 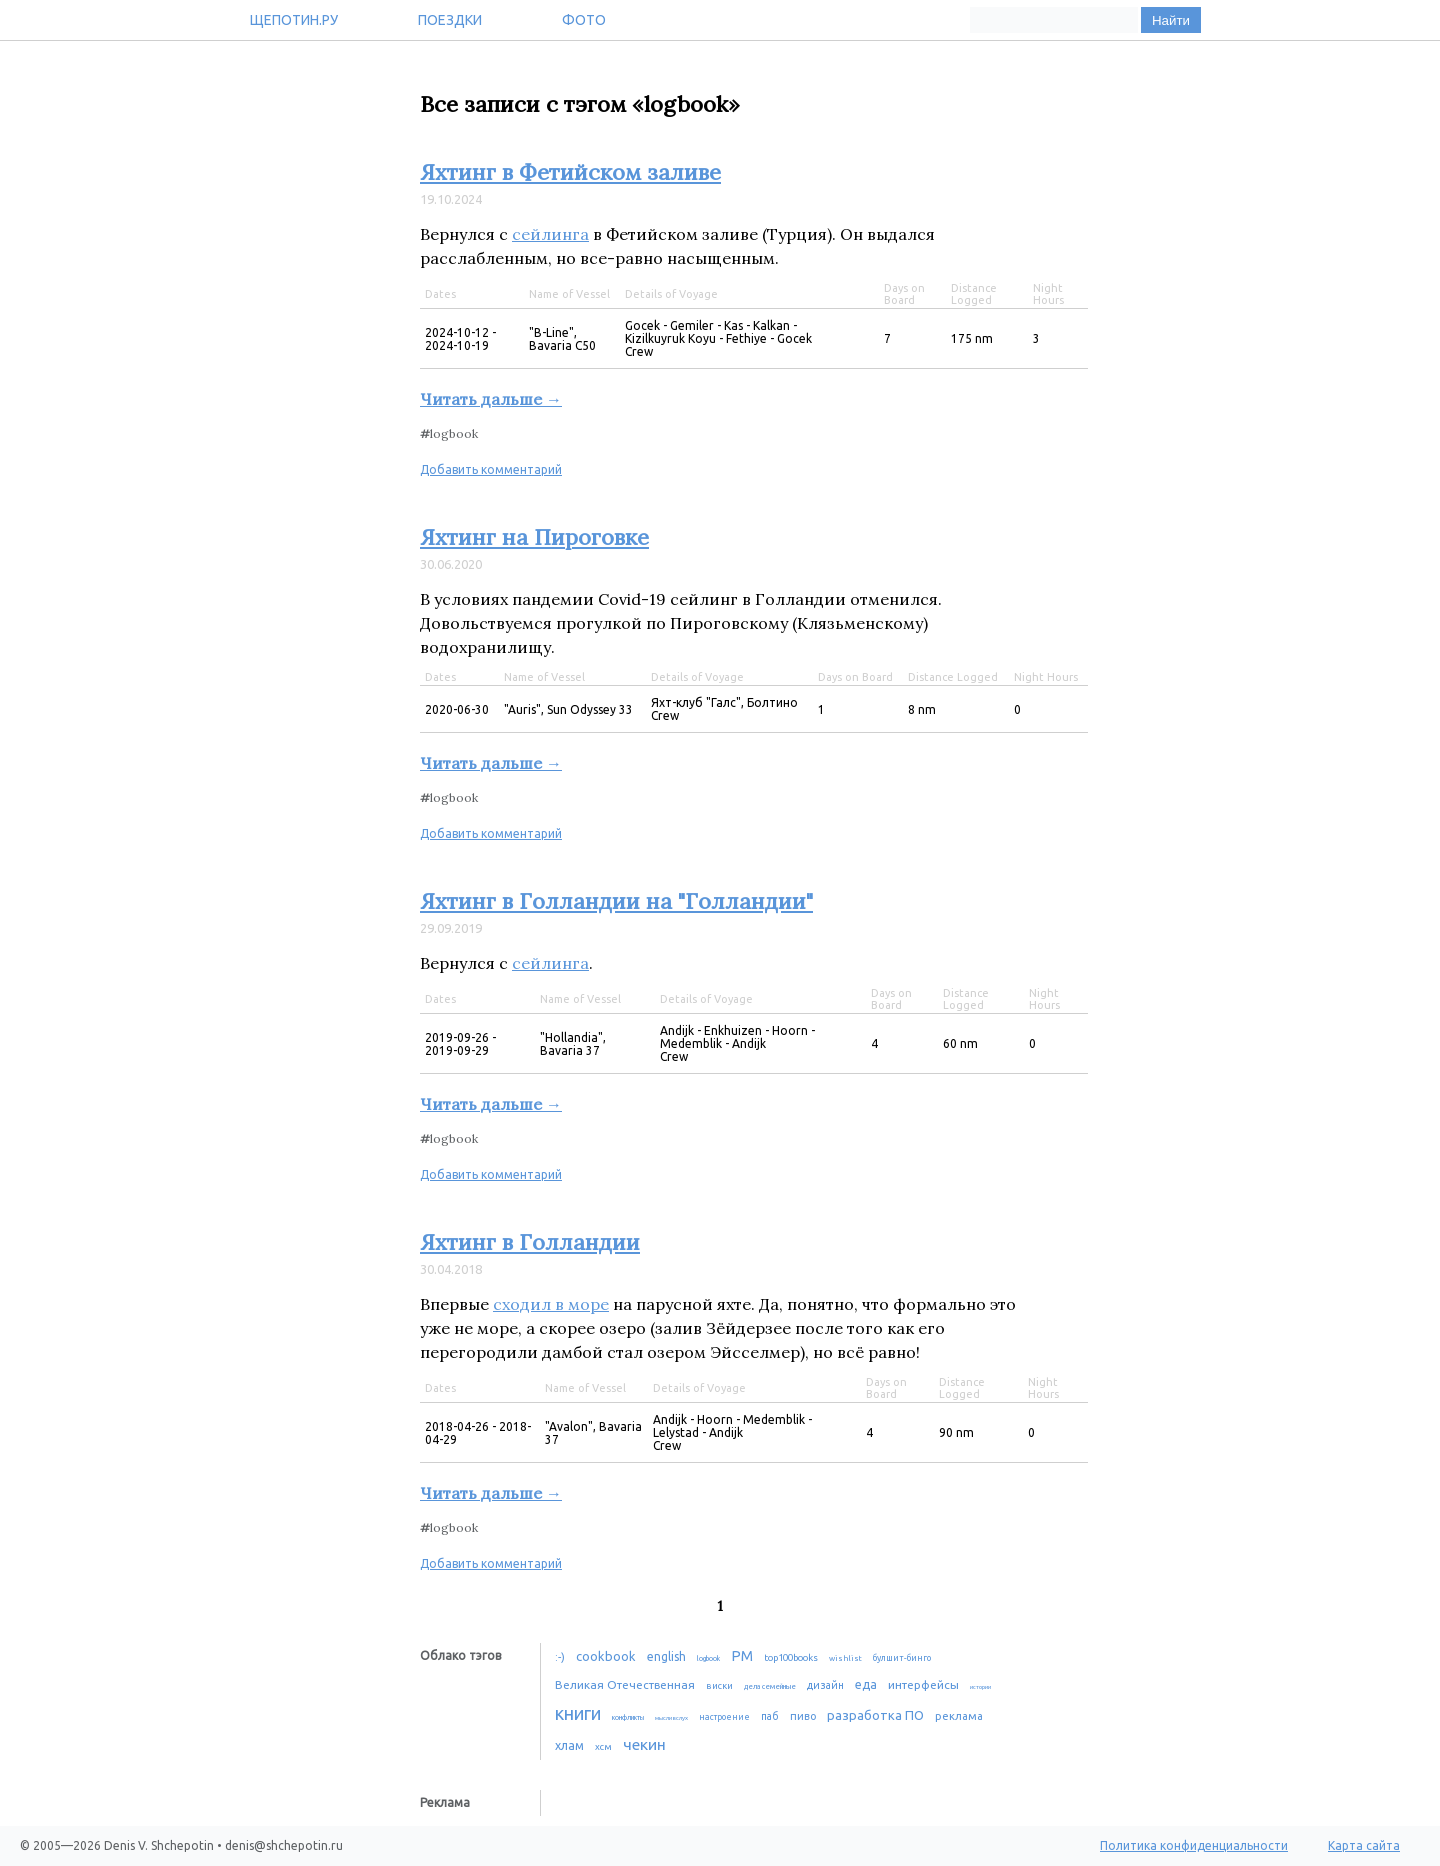 I want to click on Добавить комментарий, so click(x=491, y=469).